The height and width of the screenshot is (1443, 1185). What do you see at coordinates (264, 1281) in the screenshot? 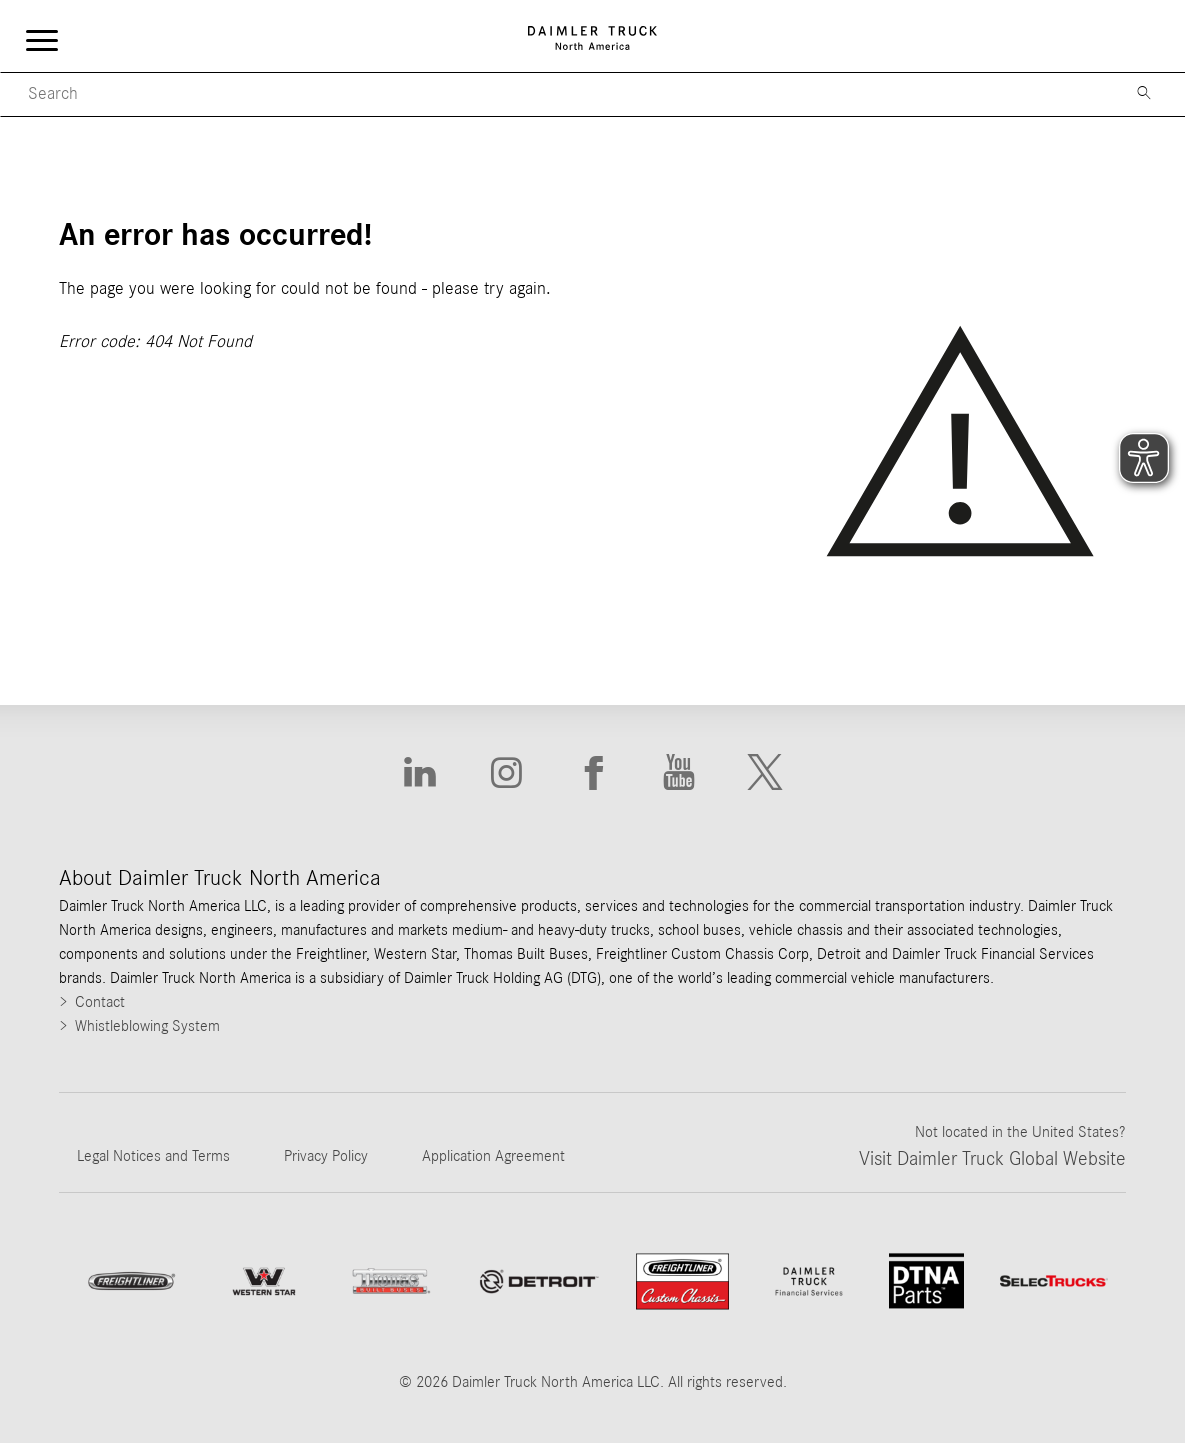
I see `[Go to WesternStar website]` at bounding box center [264, 1281].